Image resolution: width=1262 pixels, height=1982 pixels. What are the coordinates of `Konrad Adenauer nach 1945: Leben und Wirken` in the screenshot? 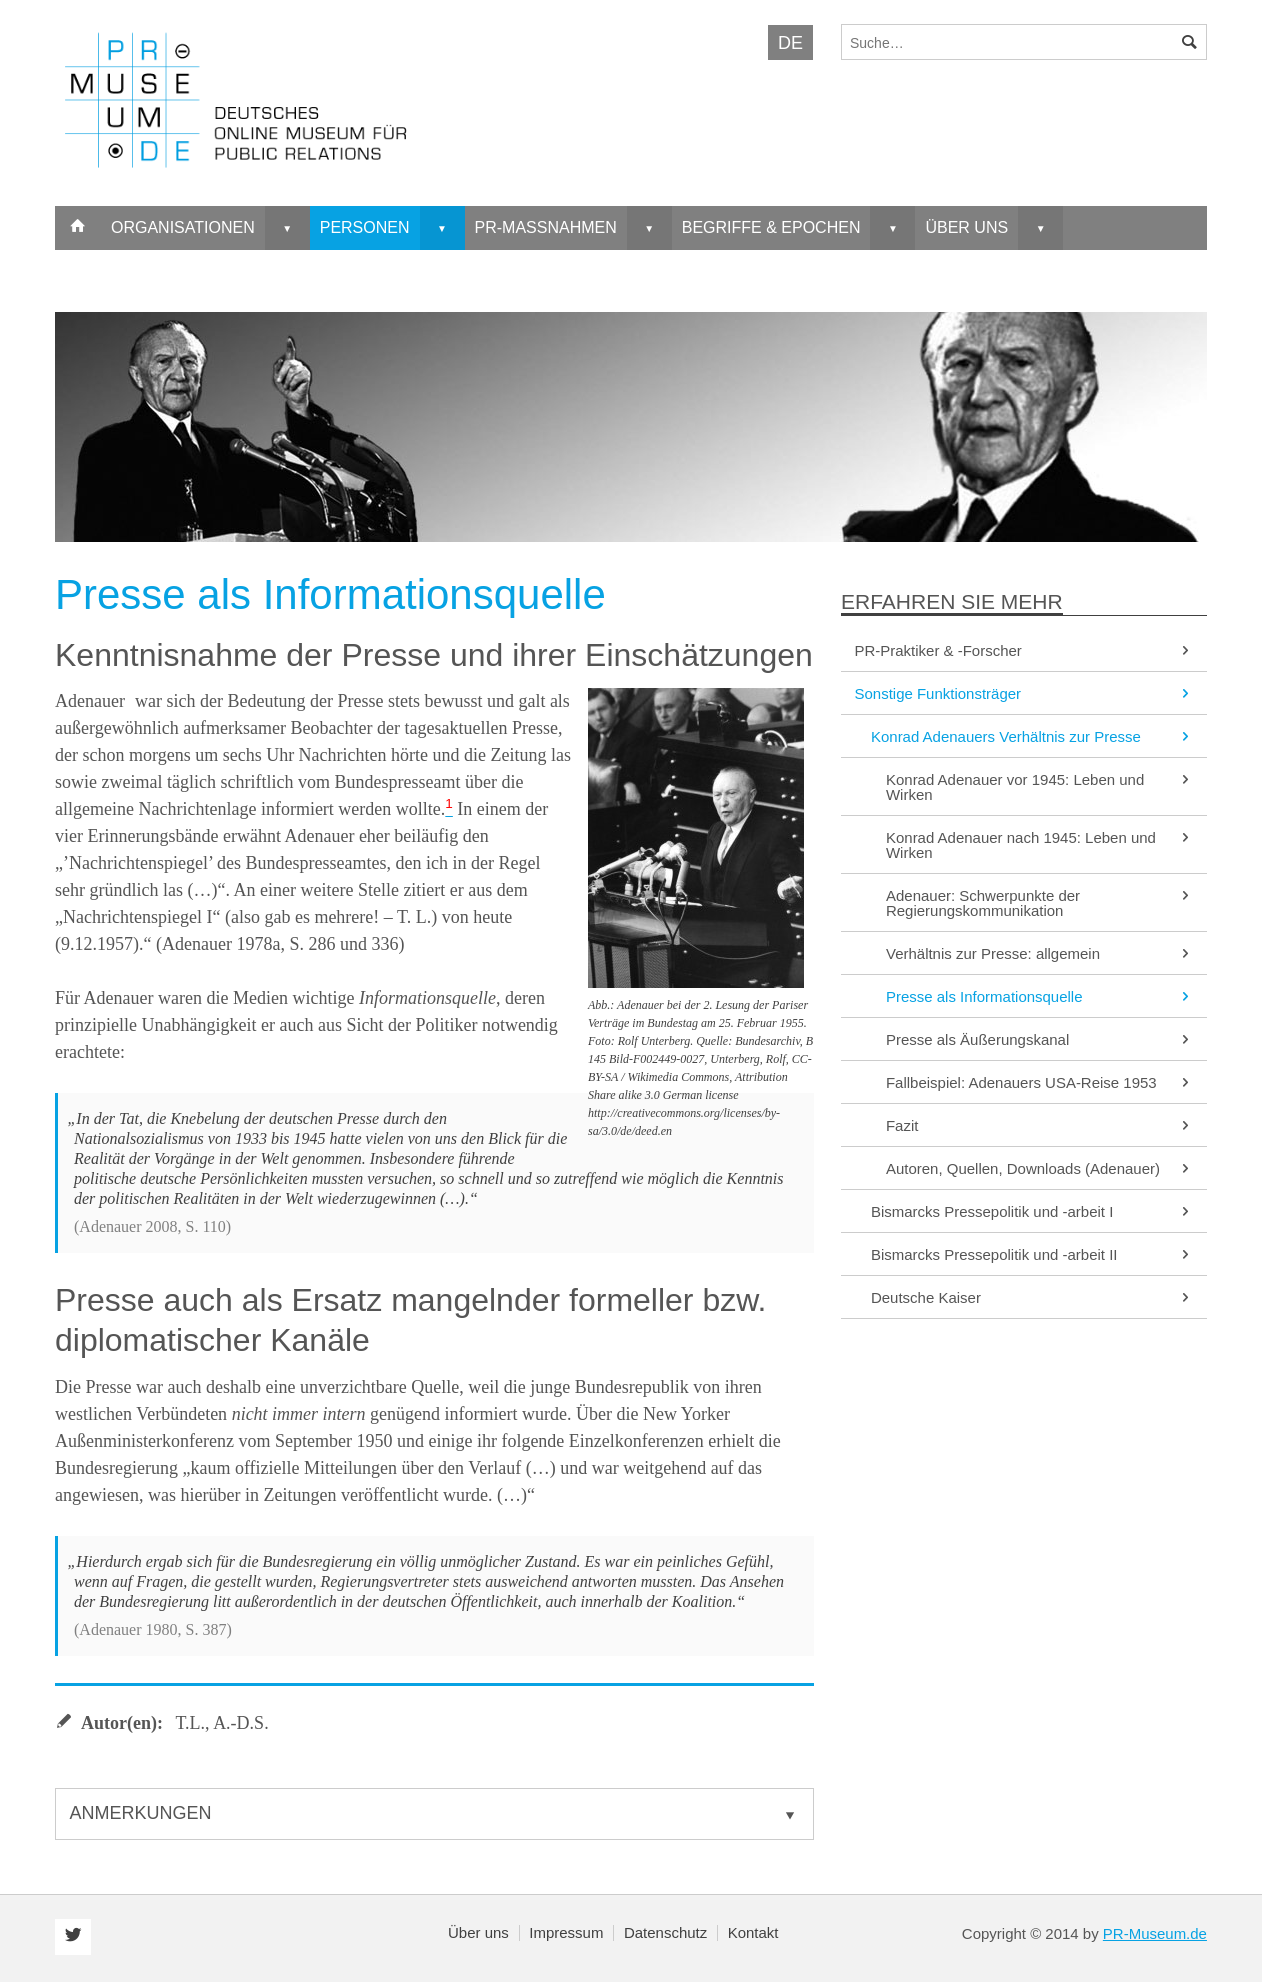 It's located at (1040, 845).